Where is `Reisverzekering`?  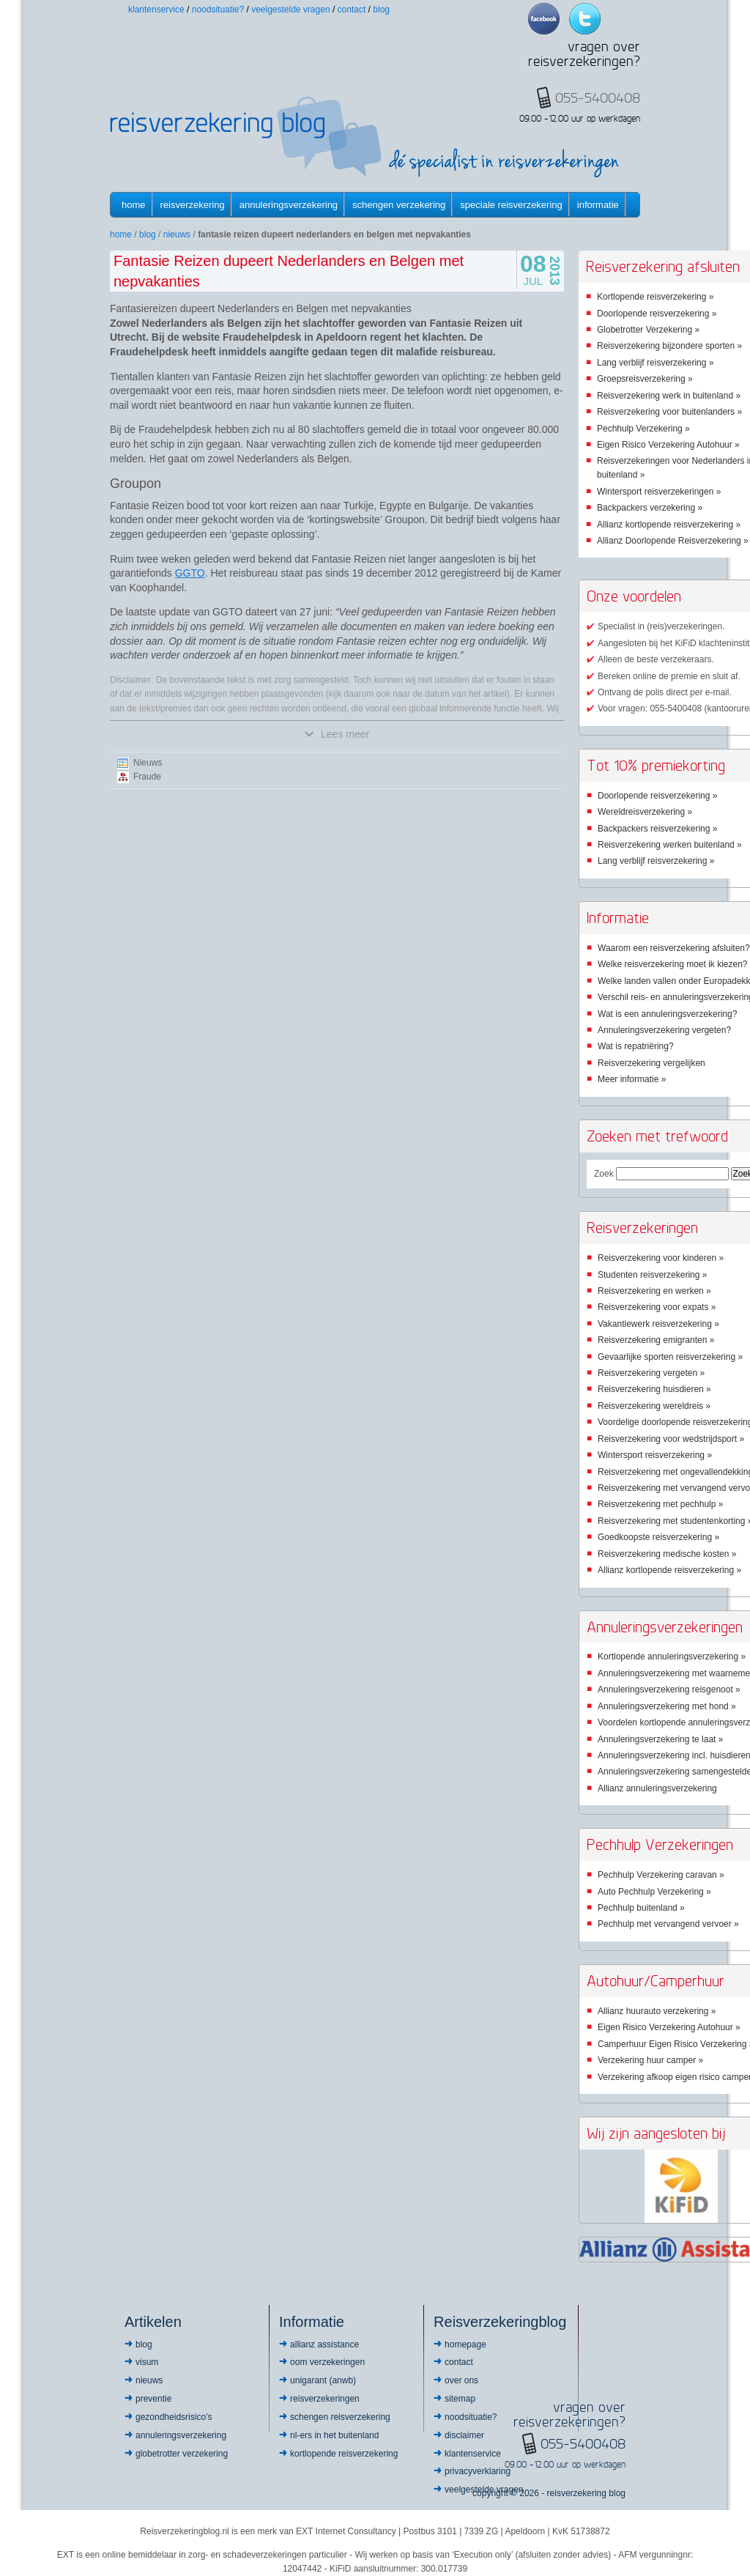 Reisverzekering is located at coordinates (192, 204).